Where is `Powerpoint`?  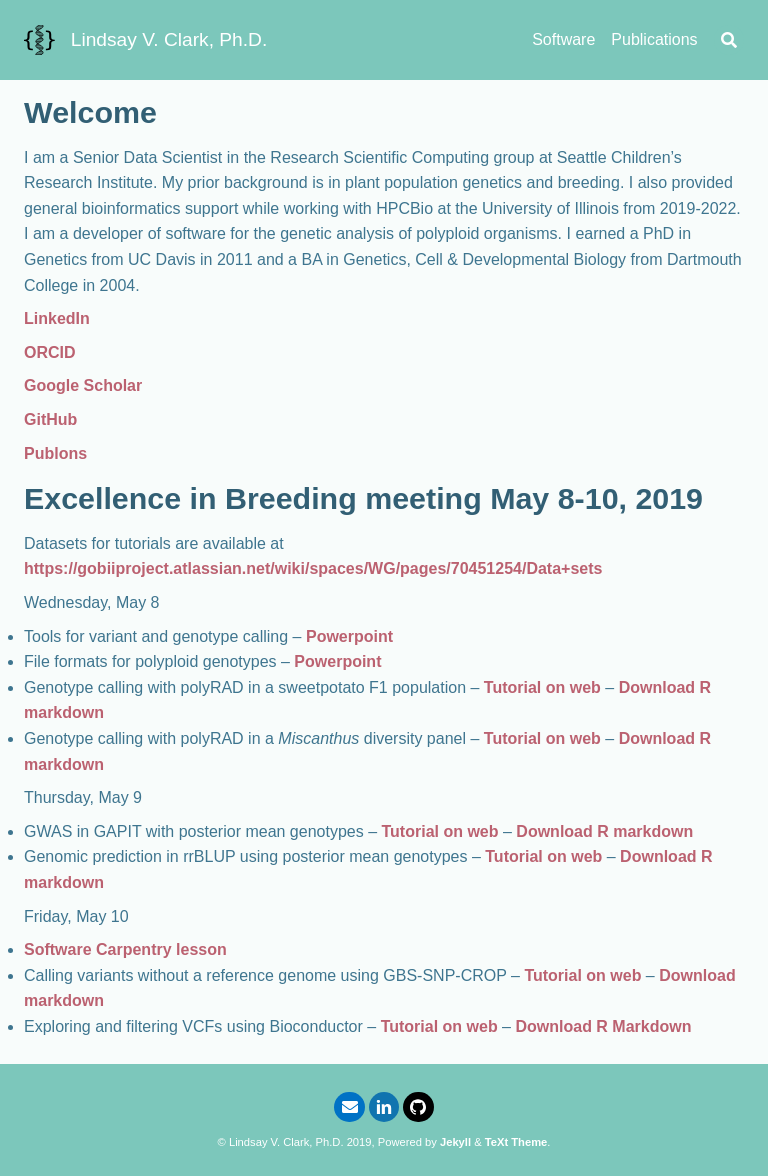
Powerpoint is located at coordinates (349, 636).